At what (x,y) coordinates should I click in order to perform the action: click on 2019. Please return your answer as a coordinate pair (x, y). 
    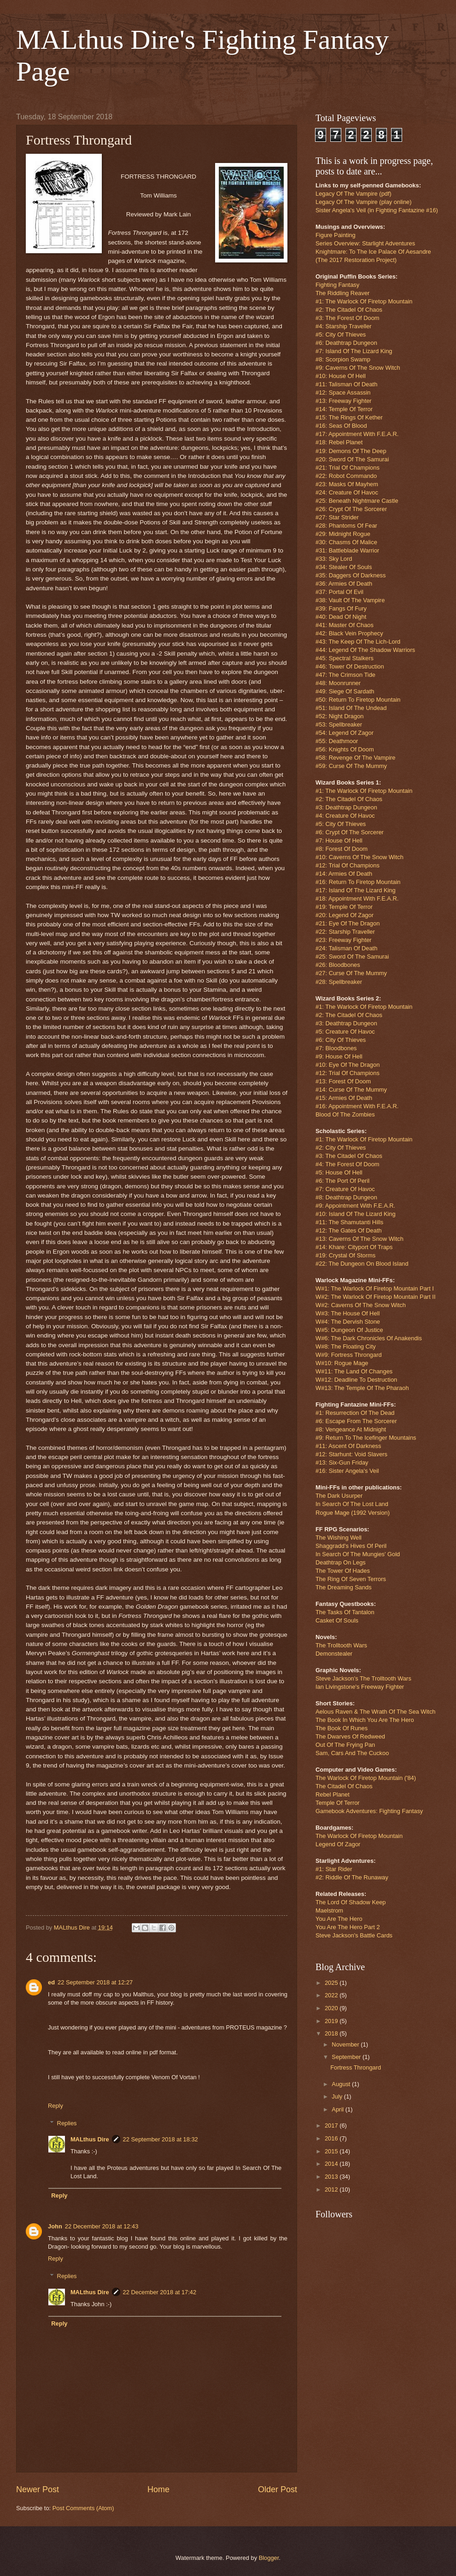
    Looking at the image, I should click on (332, 2021).